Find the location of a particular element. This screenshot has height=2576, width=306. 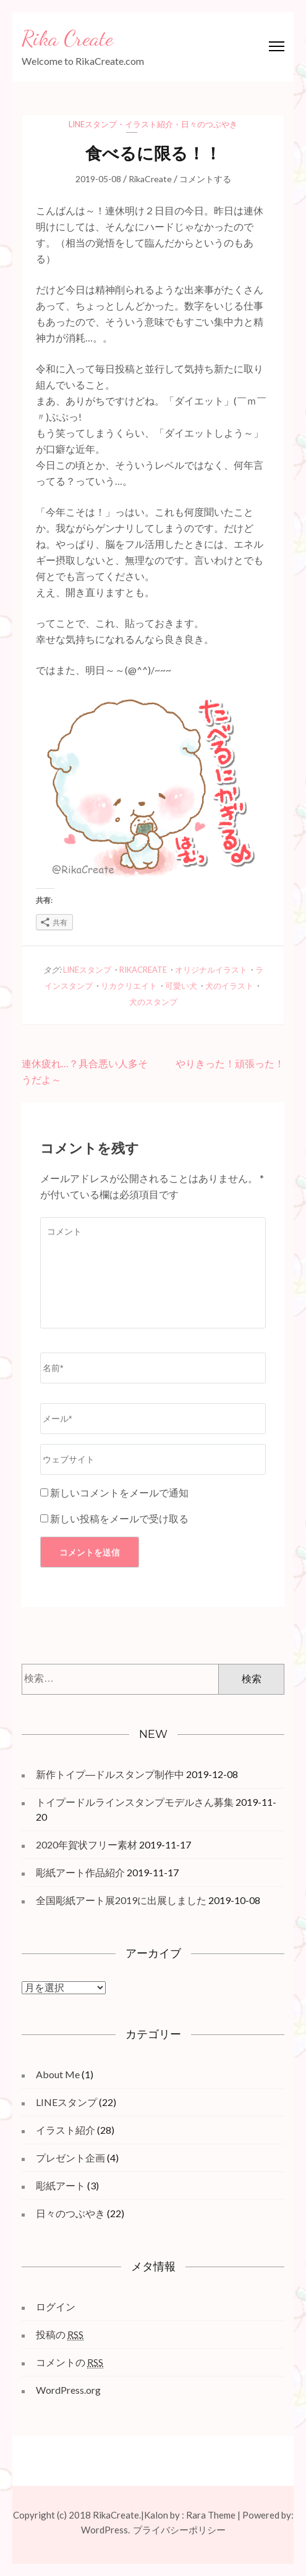

コメントの is located at coordinates (69, 2362).